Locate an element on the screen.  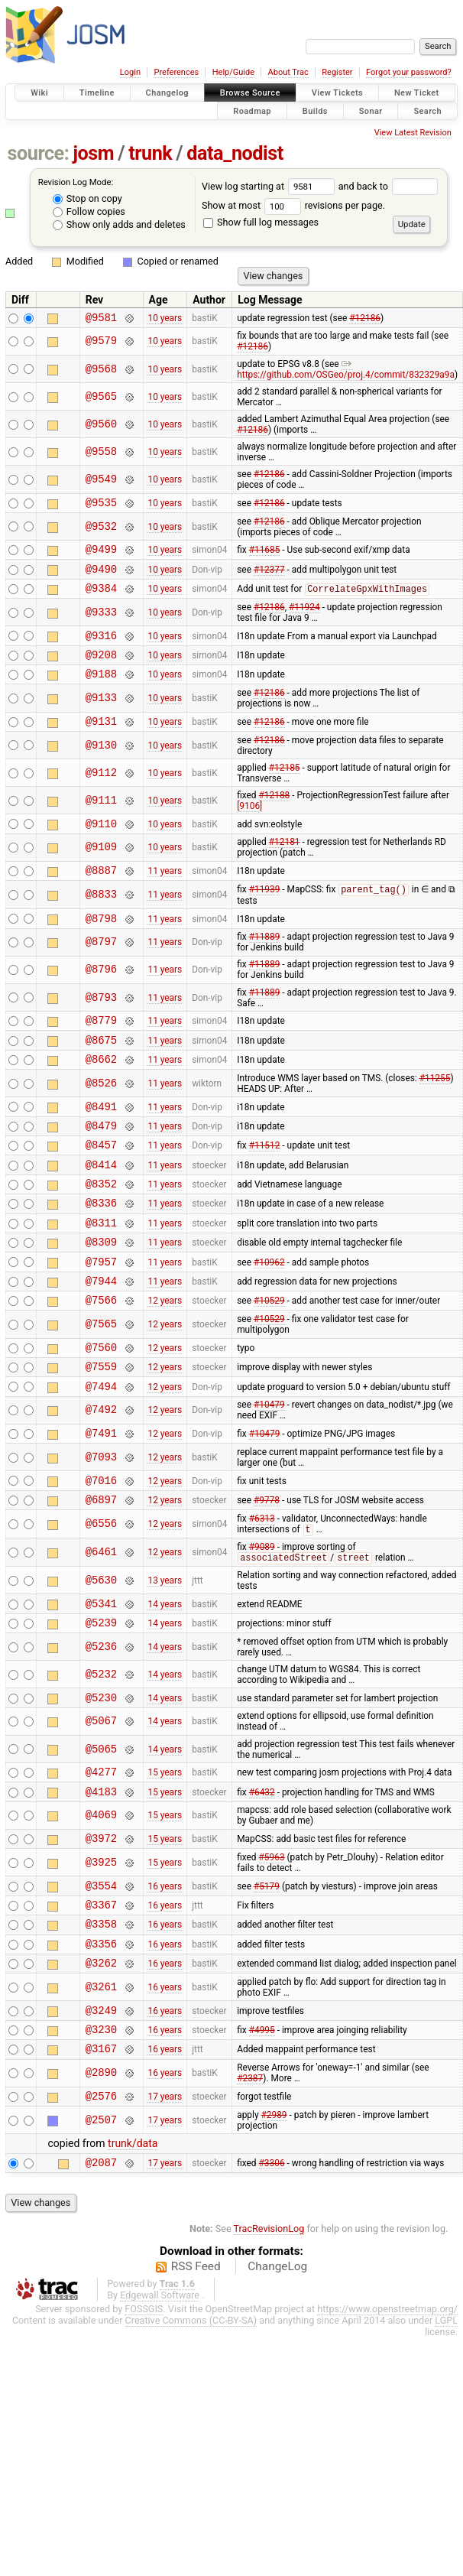
@9109 is located at coordinates (101, 870).